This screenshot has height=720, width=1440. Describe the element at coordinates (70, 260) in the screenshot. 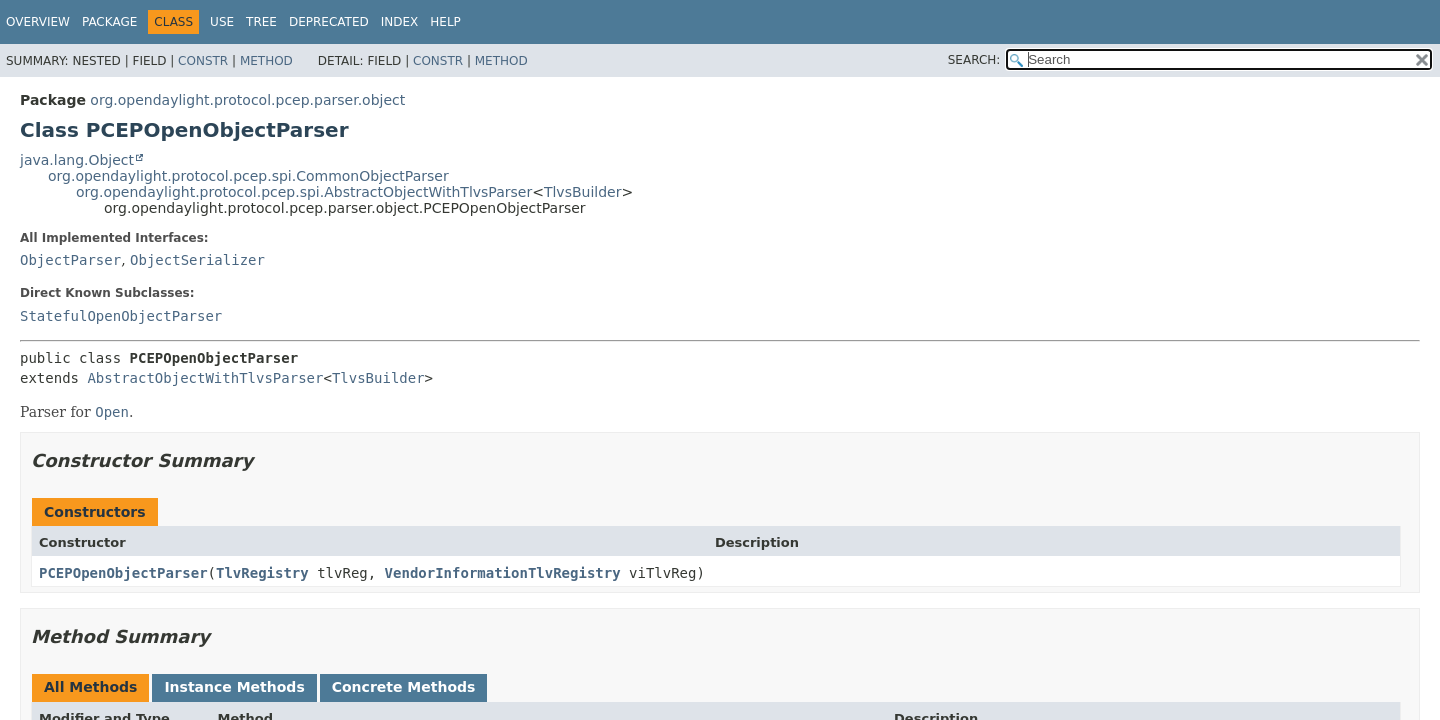

I see `ObjectParser` at that location.